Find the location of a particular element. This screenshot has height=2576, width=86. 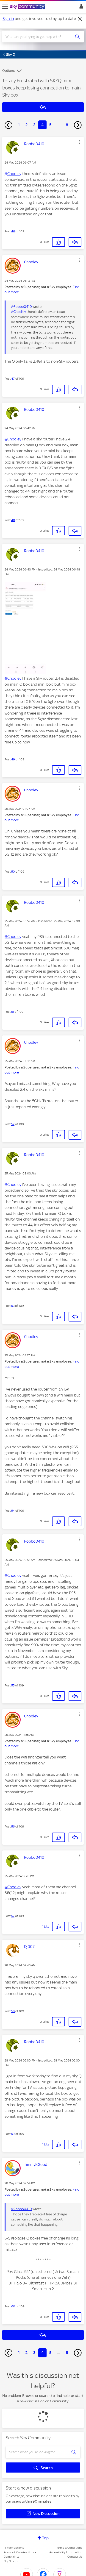

[Sky Community] is located at coordinates (28, 6).